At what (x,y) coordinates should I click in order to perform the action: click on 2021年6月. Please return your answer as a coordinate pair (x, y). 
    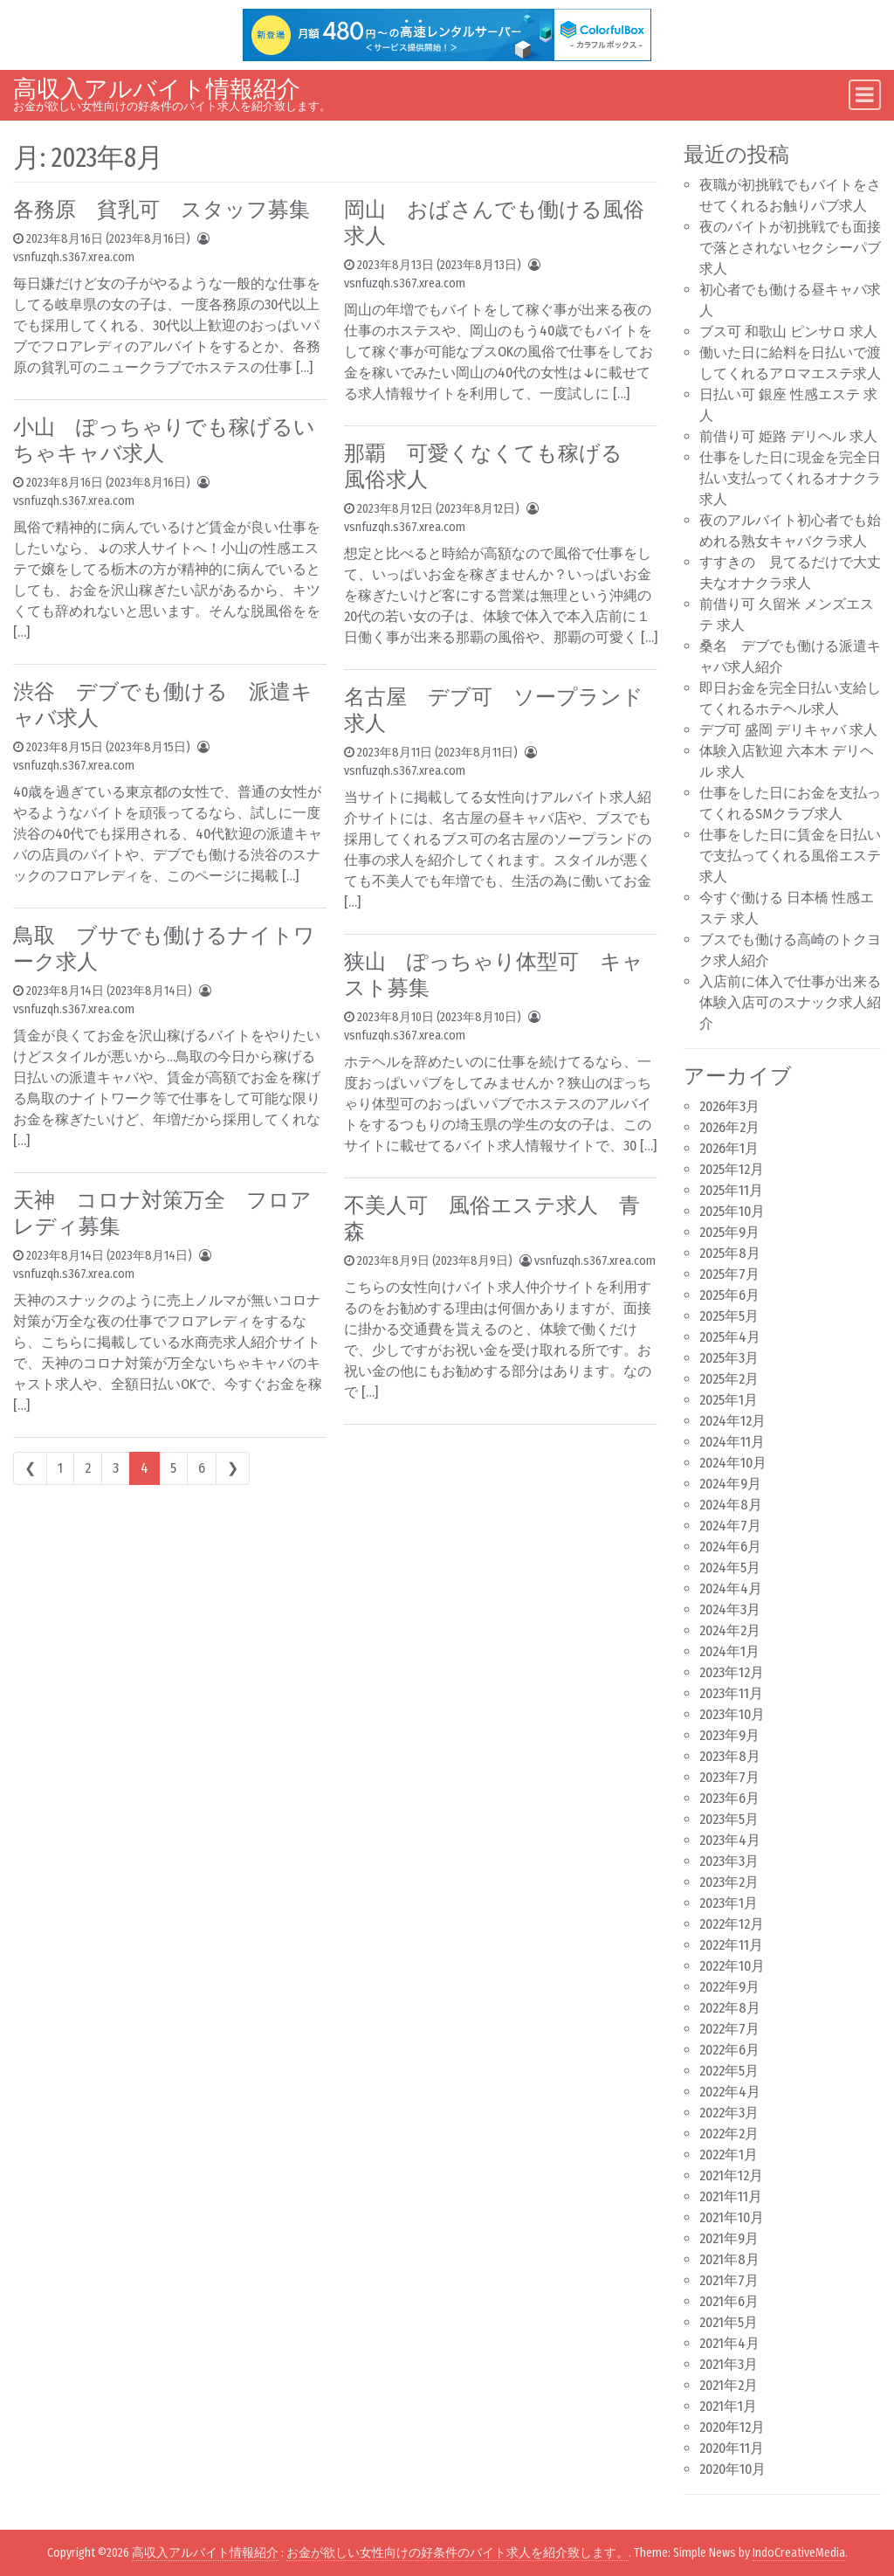
    Looking at the image, I should click on (729, 2301).